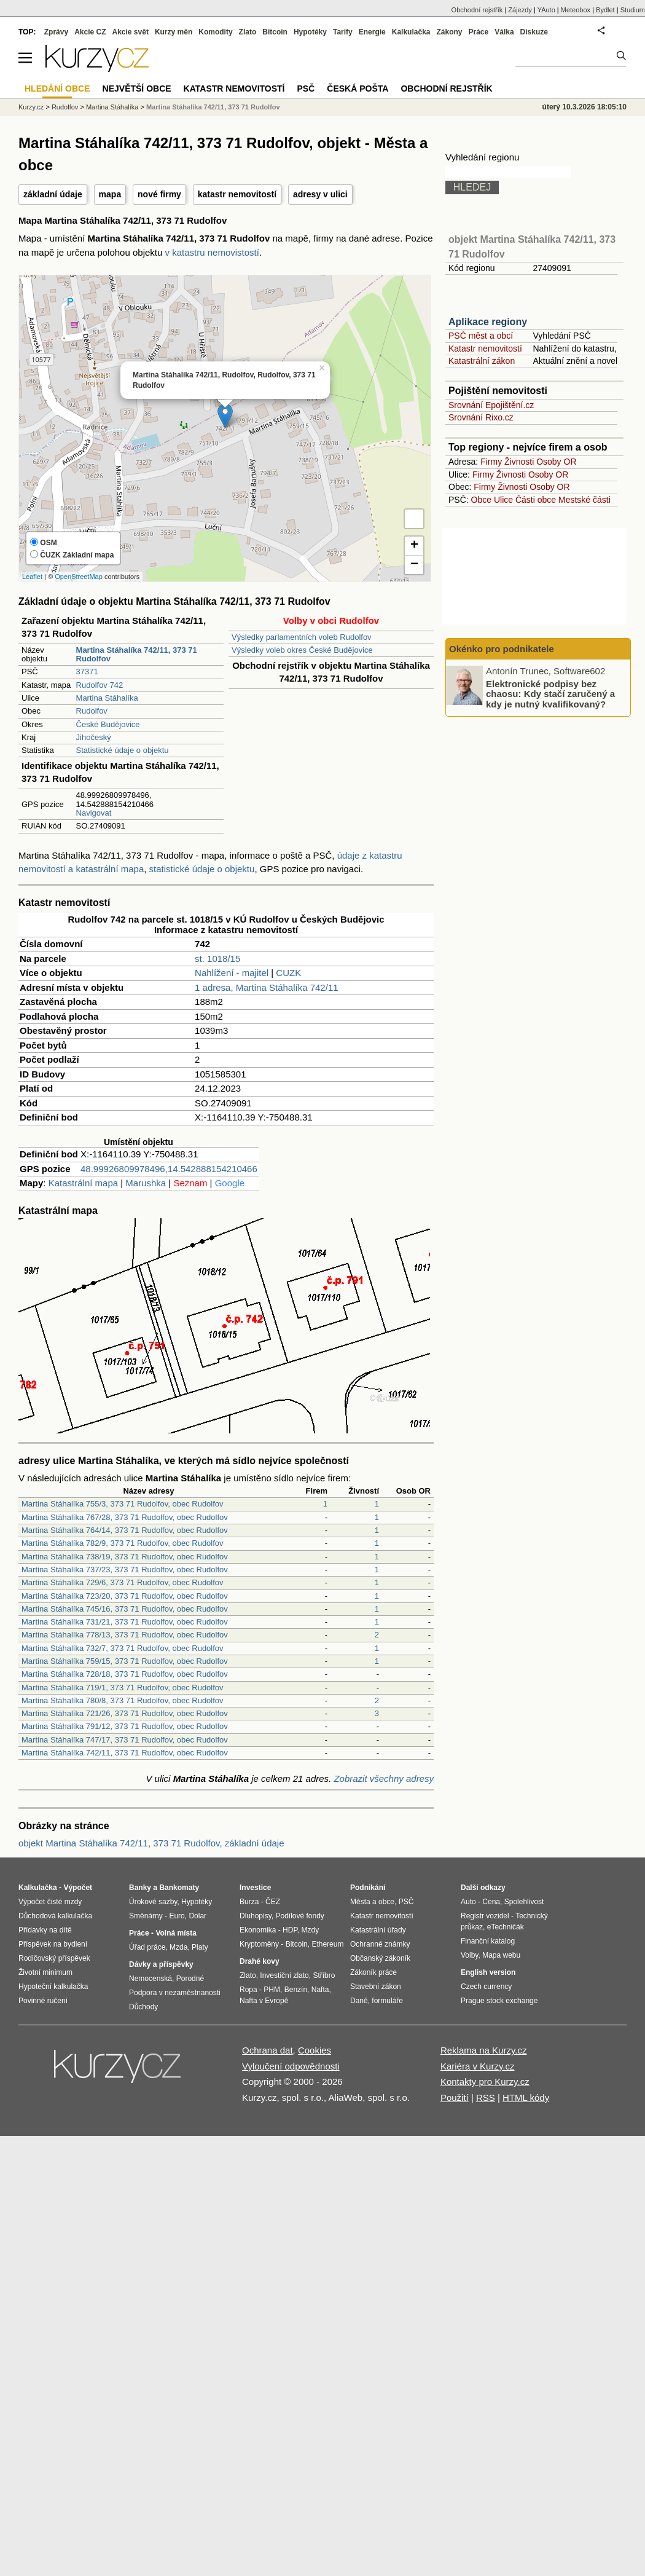 Image resolution: width=645 pixels, height=2576 pixels. What do you see at coordinates (45, 1930) in the screenshot?
I see `Přídavky na dítě` at bounding box center [45, 1930].